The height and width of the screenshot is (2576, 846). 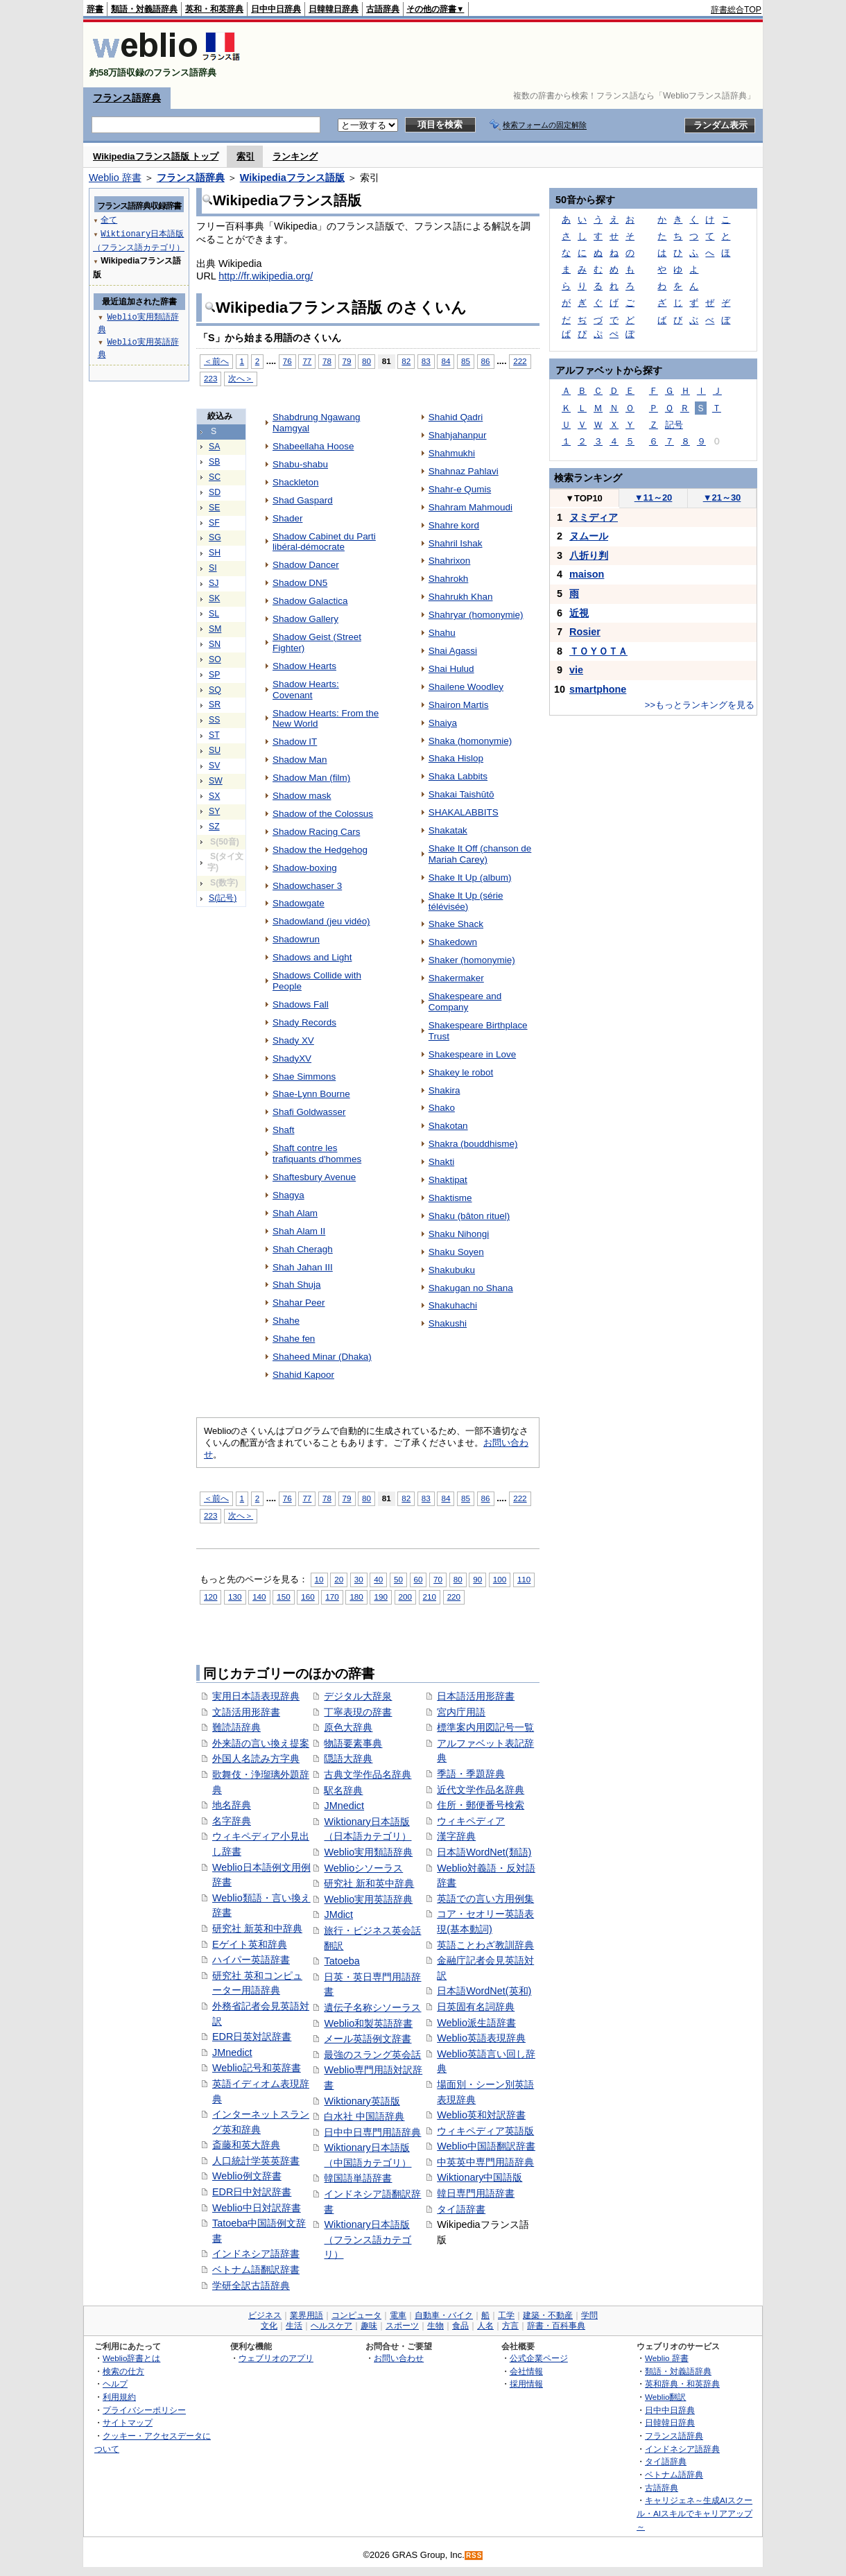 What do you see at coordinates (476, 2006) in the screenshot?
I see `日英固有名詞辞典` at bounding box center [476, 2006].